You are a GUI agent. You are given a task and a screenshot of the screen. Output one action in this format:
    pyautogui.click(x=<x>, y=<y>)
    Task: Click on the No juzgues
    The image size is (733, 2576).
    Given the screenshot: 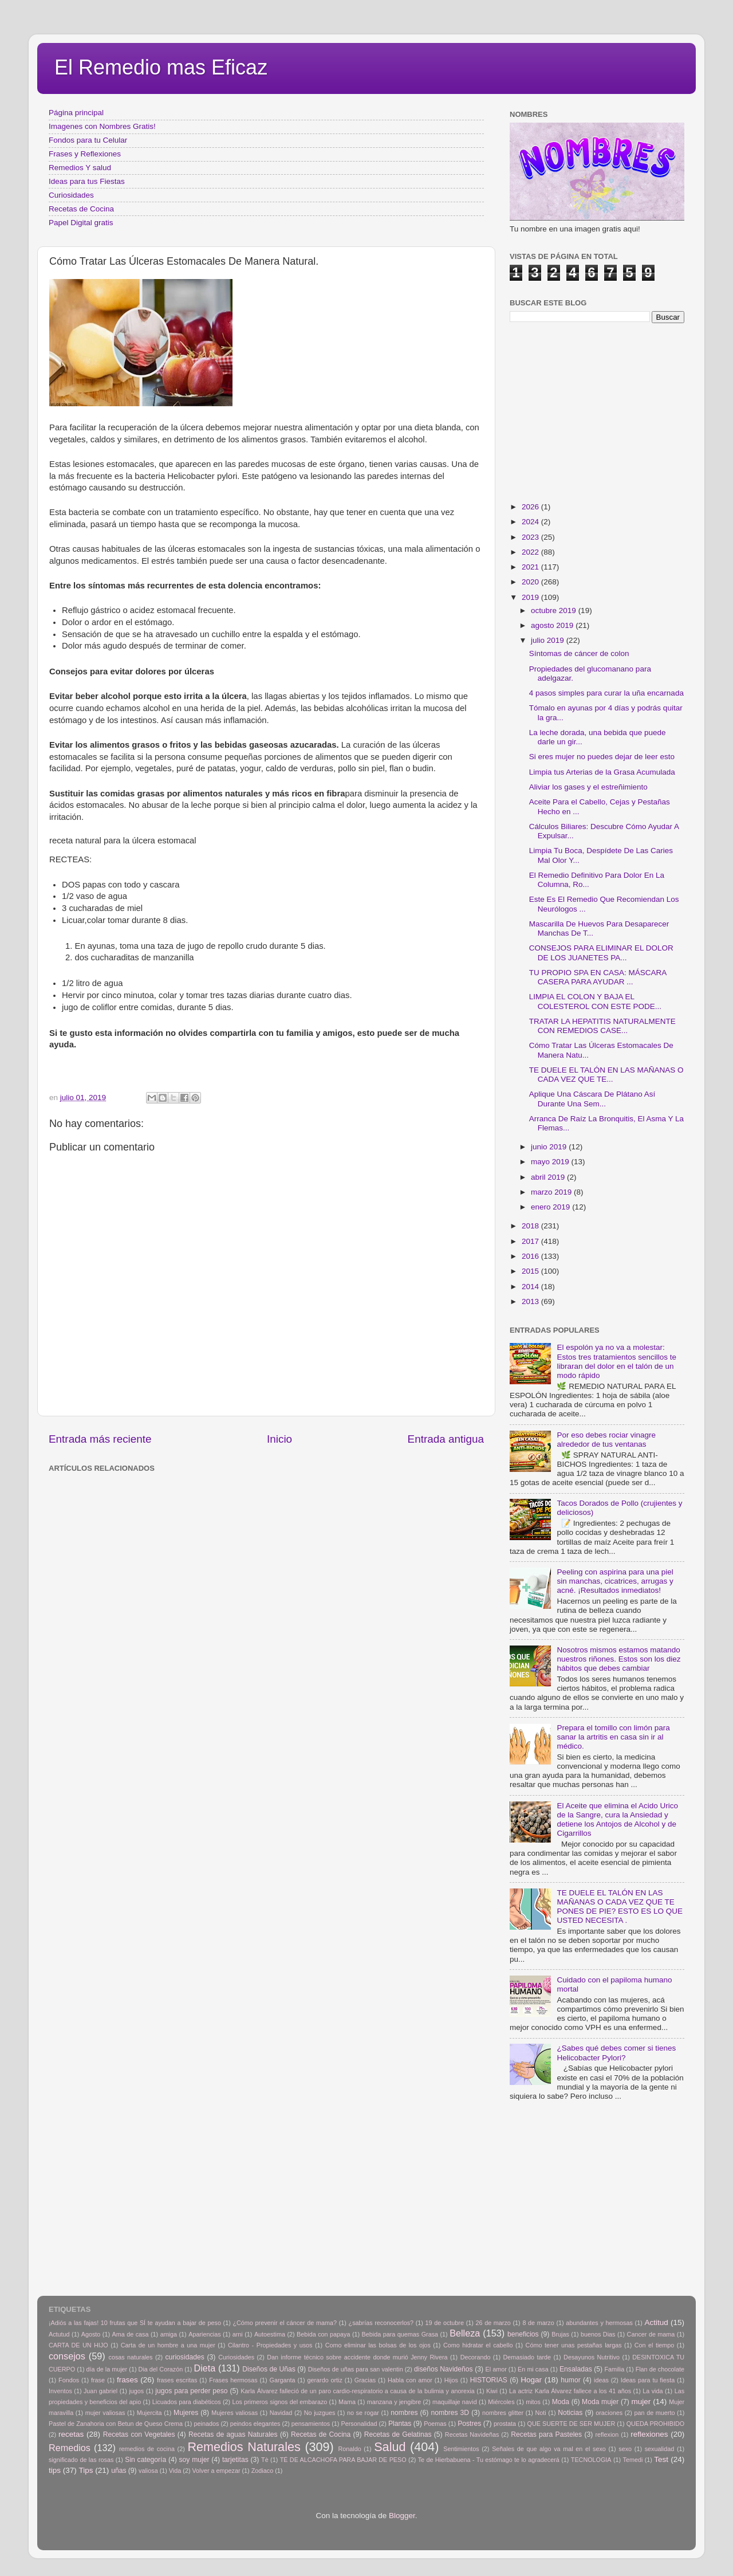 What is the action you would take?
    pyautogui.click(x=320, y=2412)
    